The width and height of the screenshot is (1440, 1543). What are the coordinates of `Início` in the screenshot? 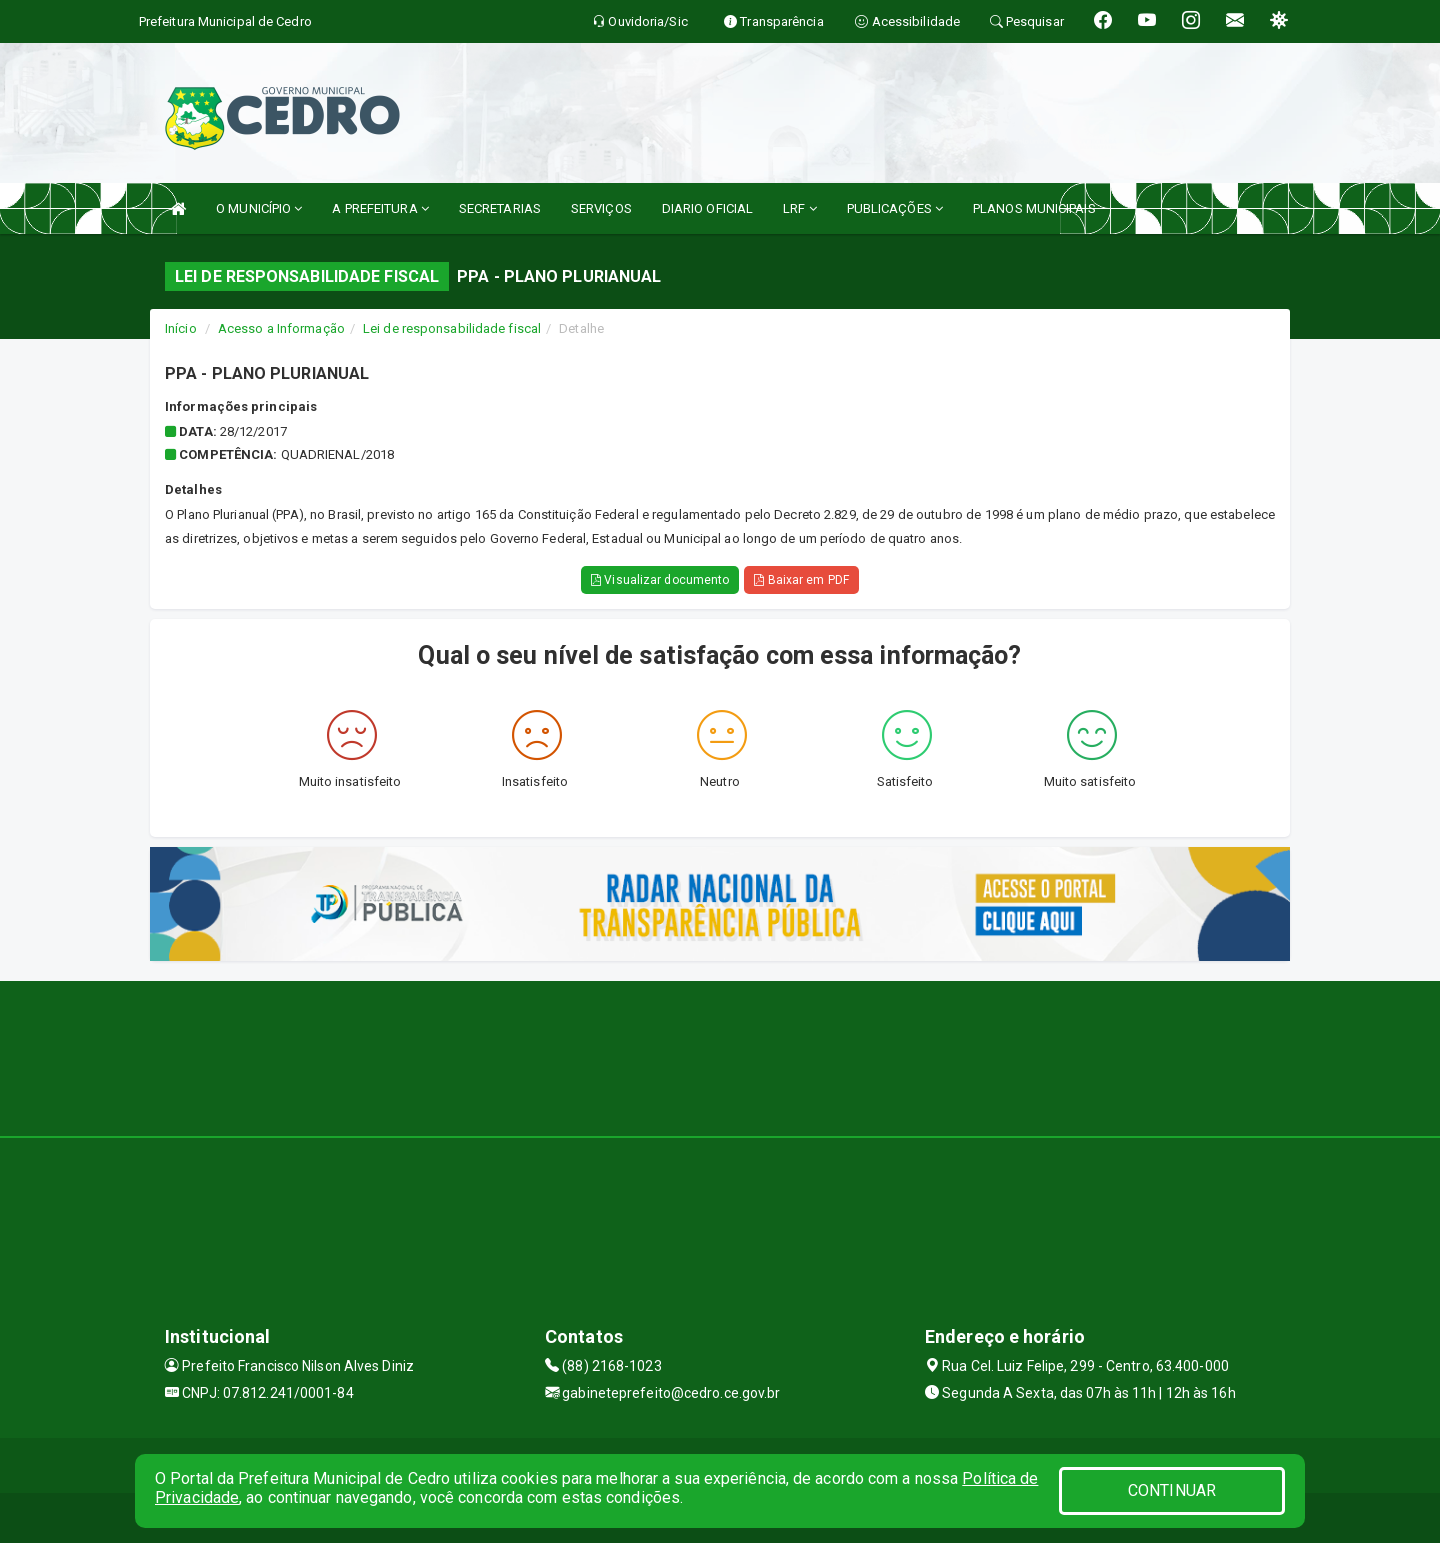 It's located at (181, 328).